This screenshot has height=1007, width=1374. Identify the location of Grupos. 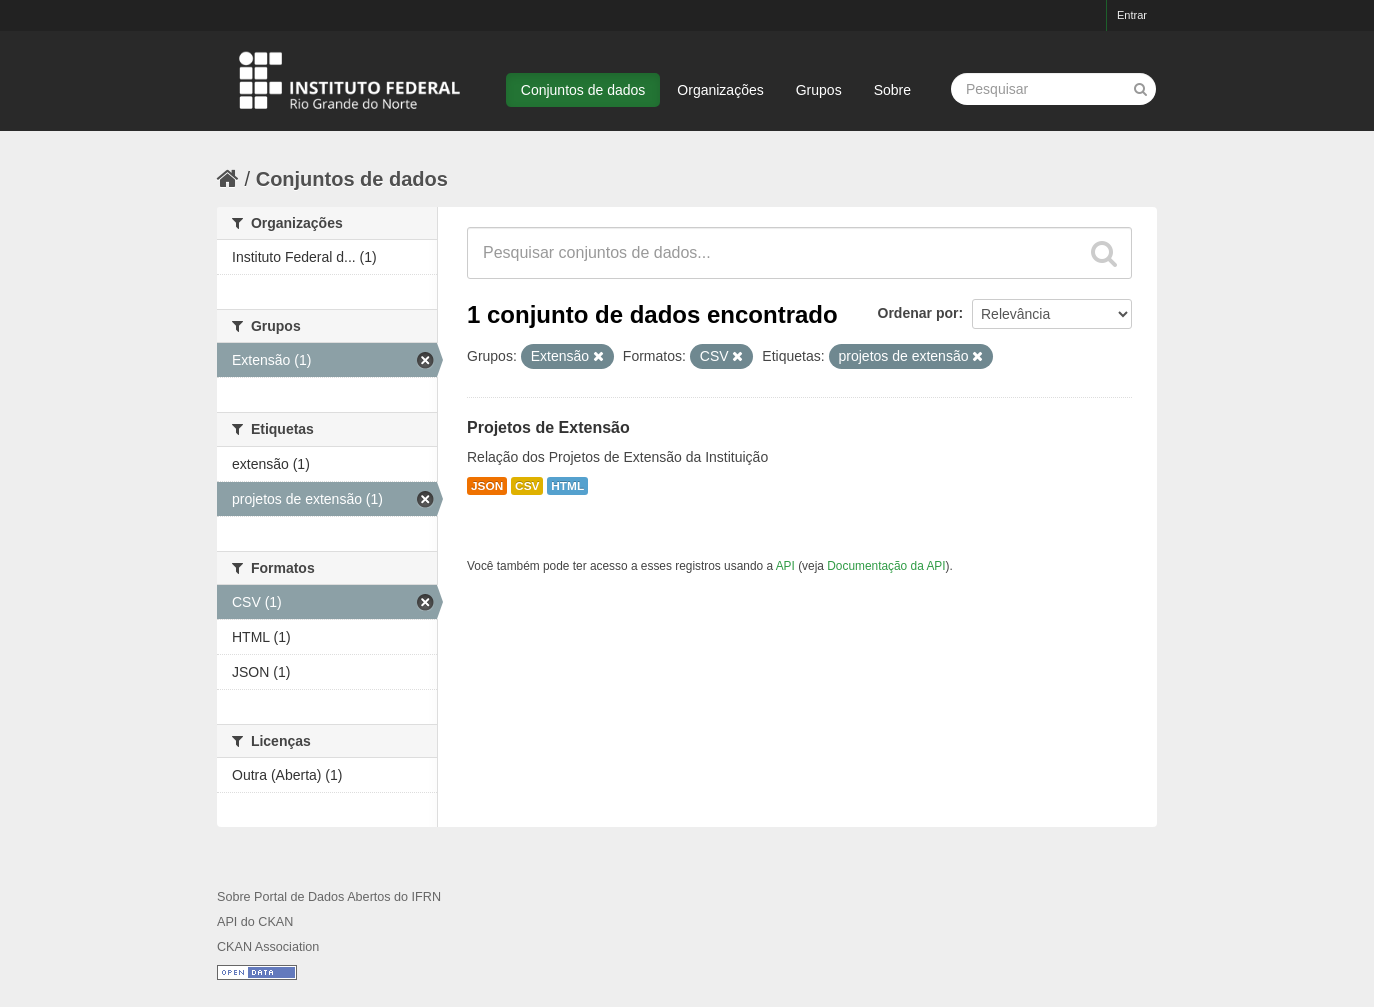
(819, 90).